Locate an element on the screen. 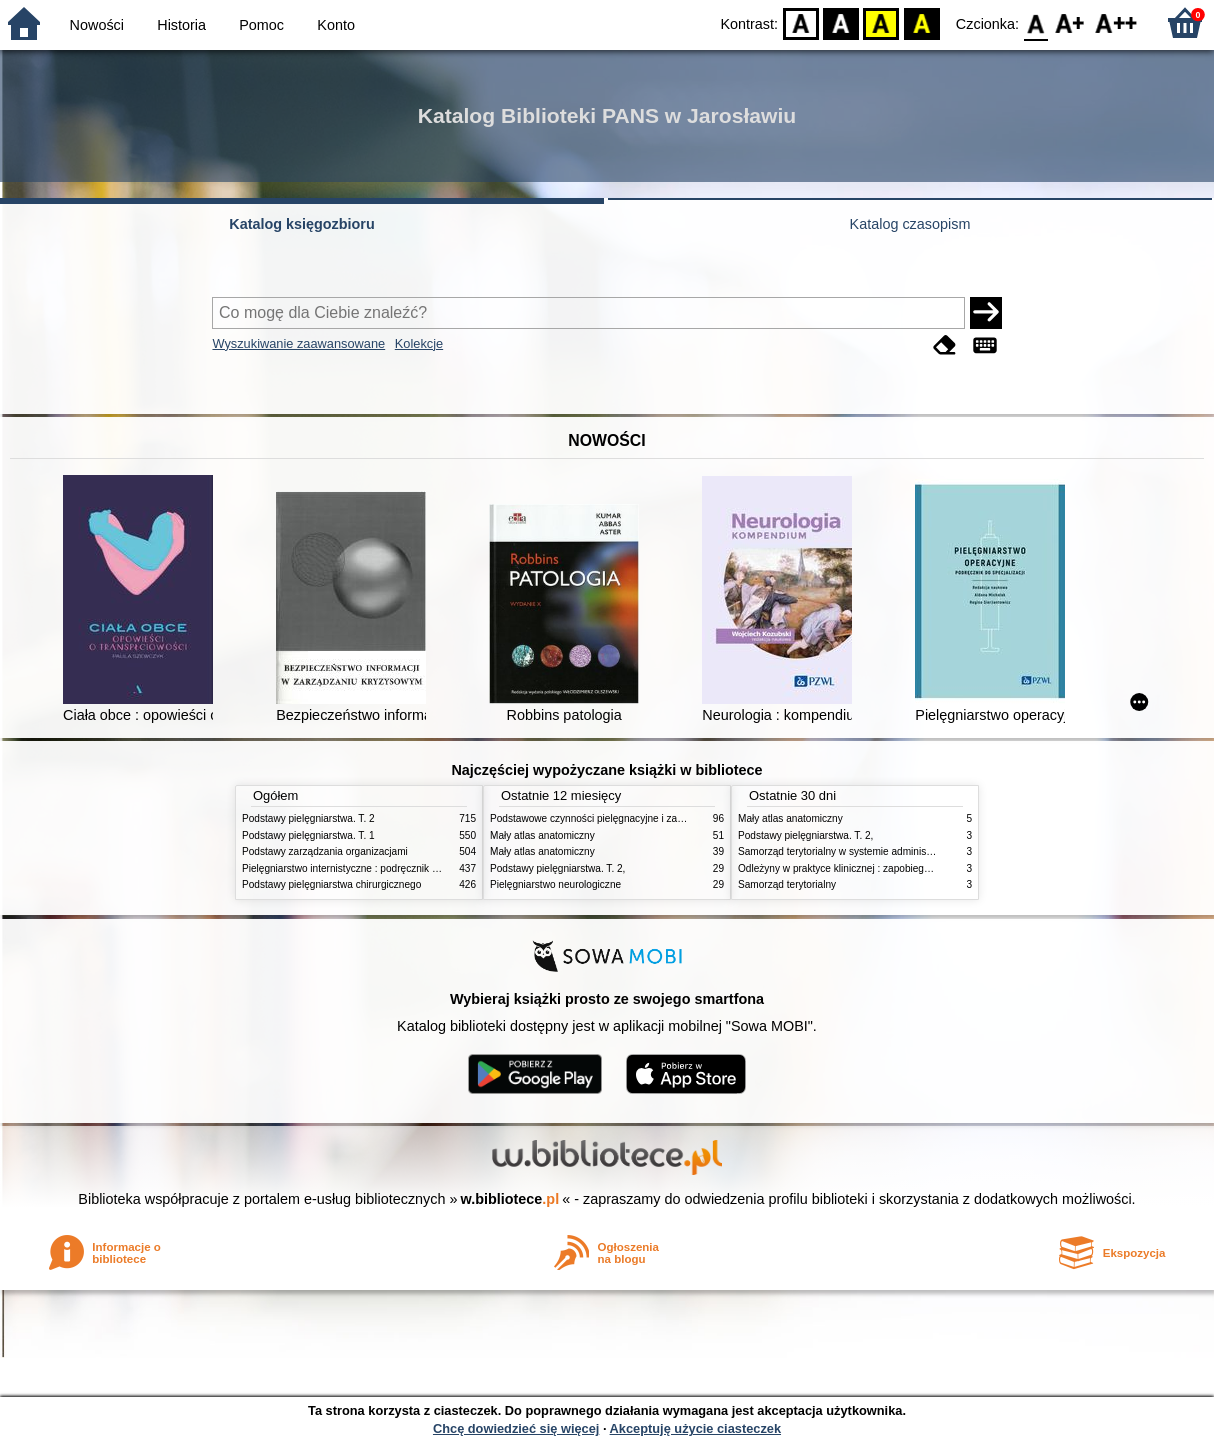 Image resolution: width=1214 pixels, height=1446 pixels. Podstawy pielęgniarstwa. T. 2, is located at coordinates (557, 868).